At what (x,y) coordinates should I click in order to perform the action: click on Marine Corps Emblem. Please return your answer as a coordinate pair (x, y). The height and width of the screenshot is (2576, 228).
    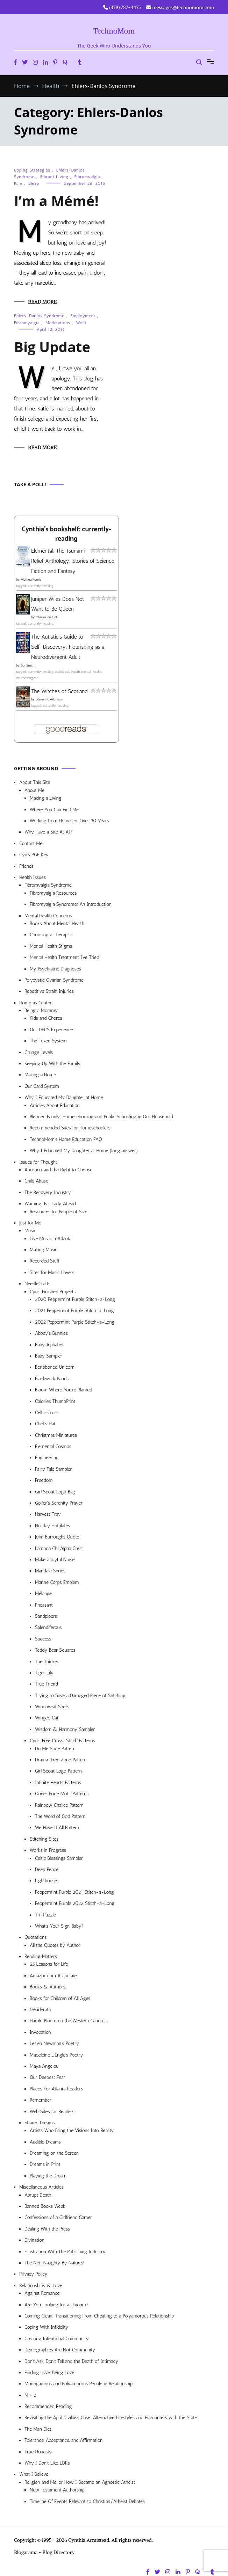
    Looking at the image, I should click on (57, 1582).